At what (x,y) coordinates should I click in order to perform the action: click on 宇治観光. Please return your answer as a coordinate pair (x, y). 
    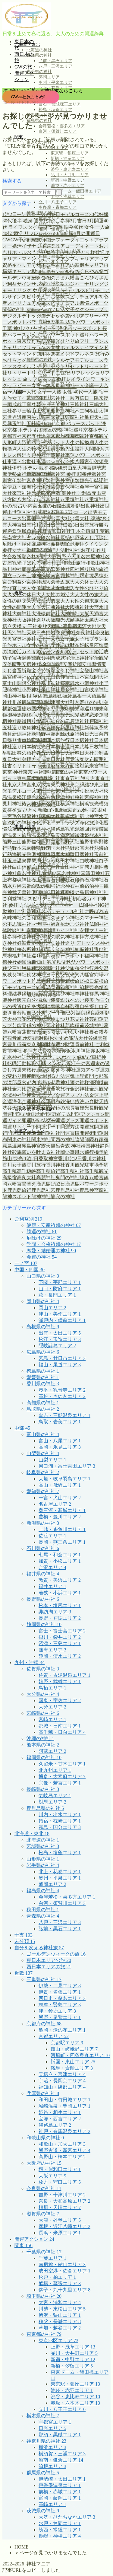
    Looking at the image, I should click on (98, 658).